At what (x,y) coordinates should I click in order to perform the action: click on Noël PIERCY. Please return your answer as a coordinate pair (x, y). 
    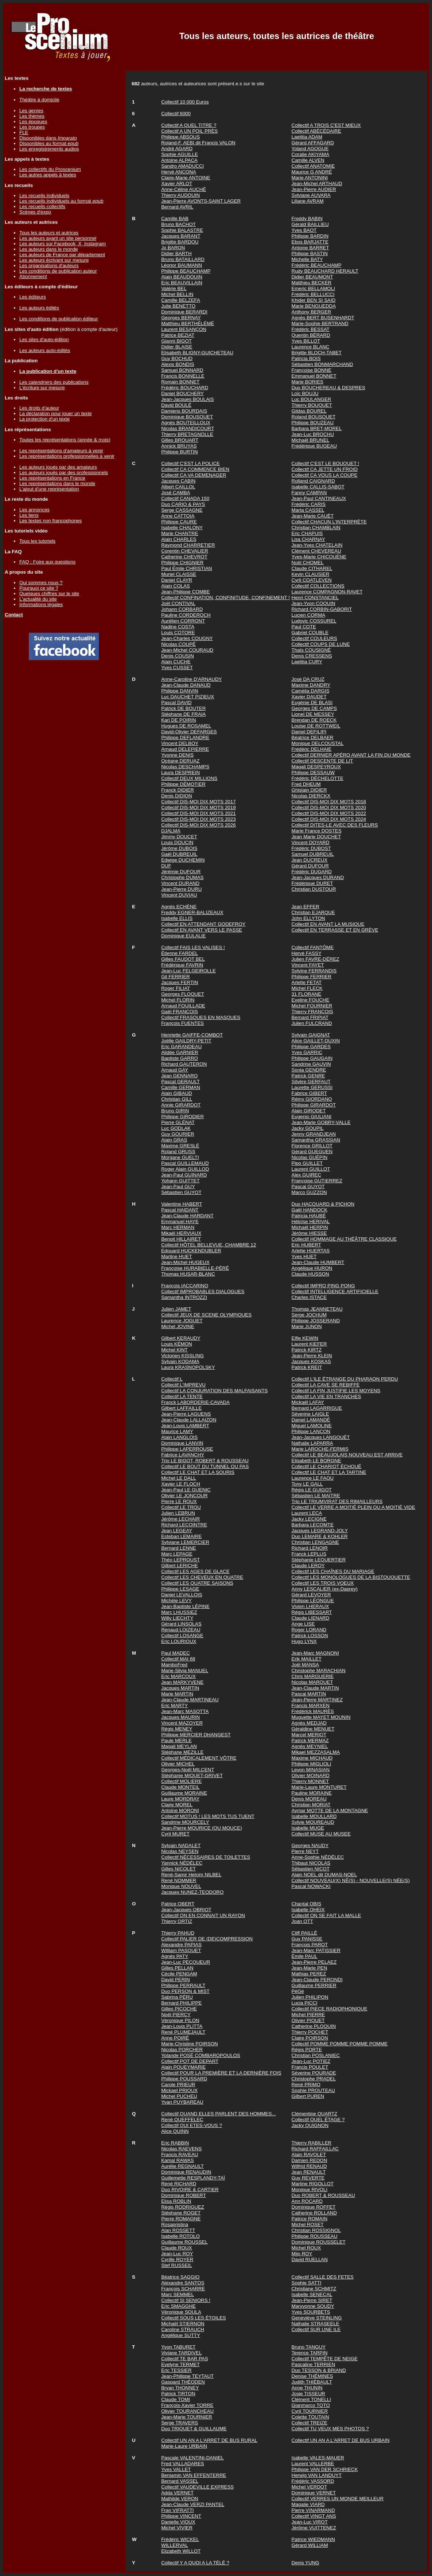
    Looking at the image, I should click on (176, 2014).